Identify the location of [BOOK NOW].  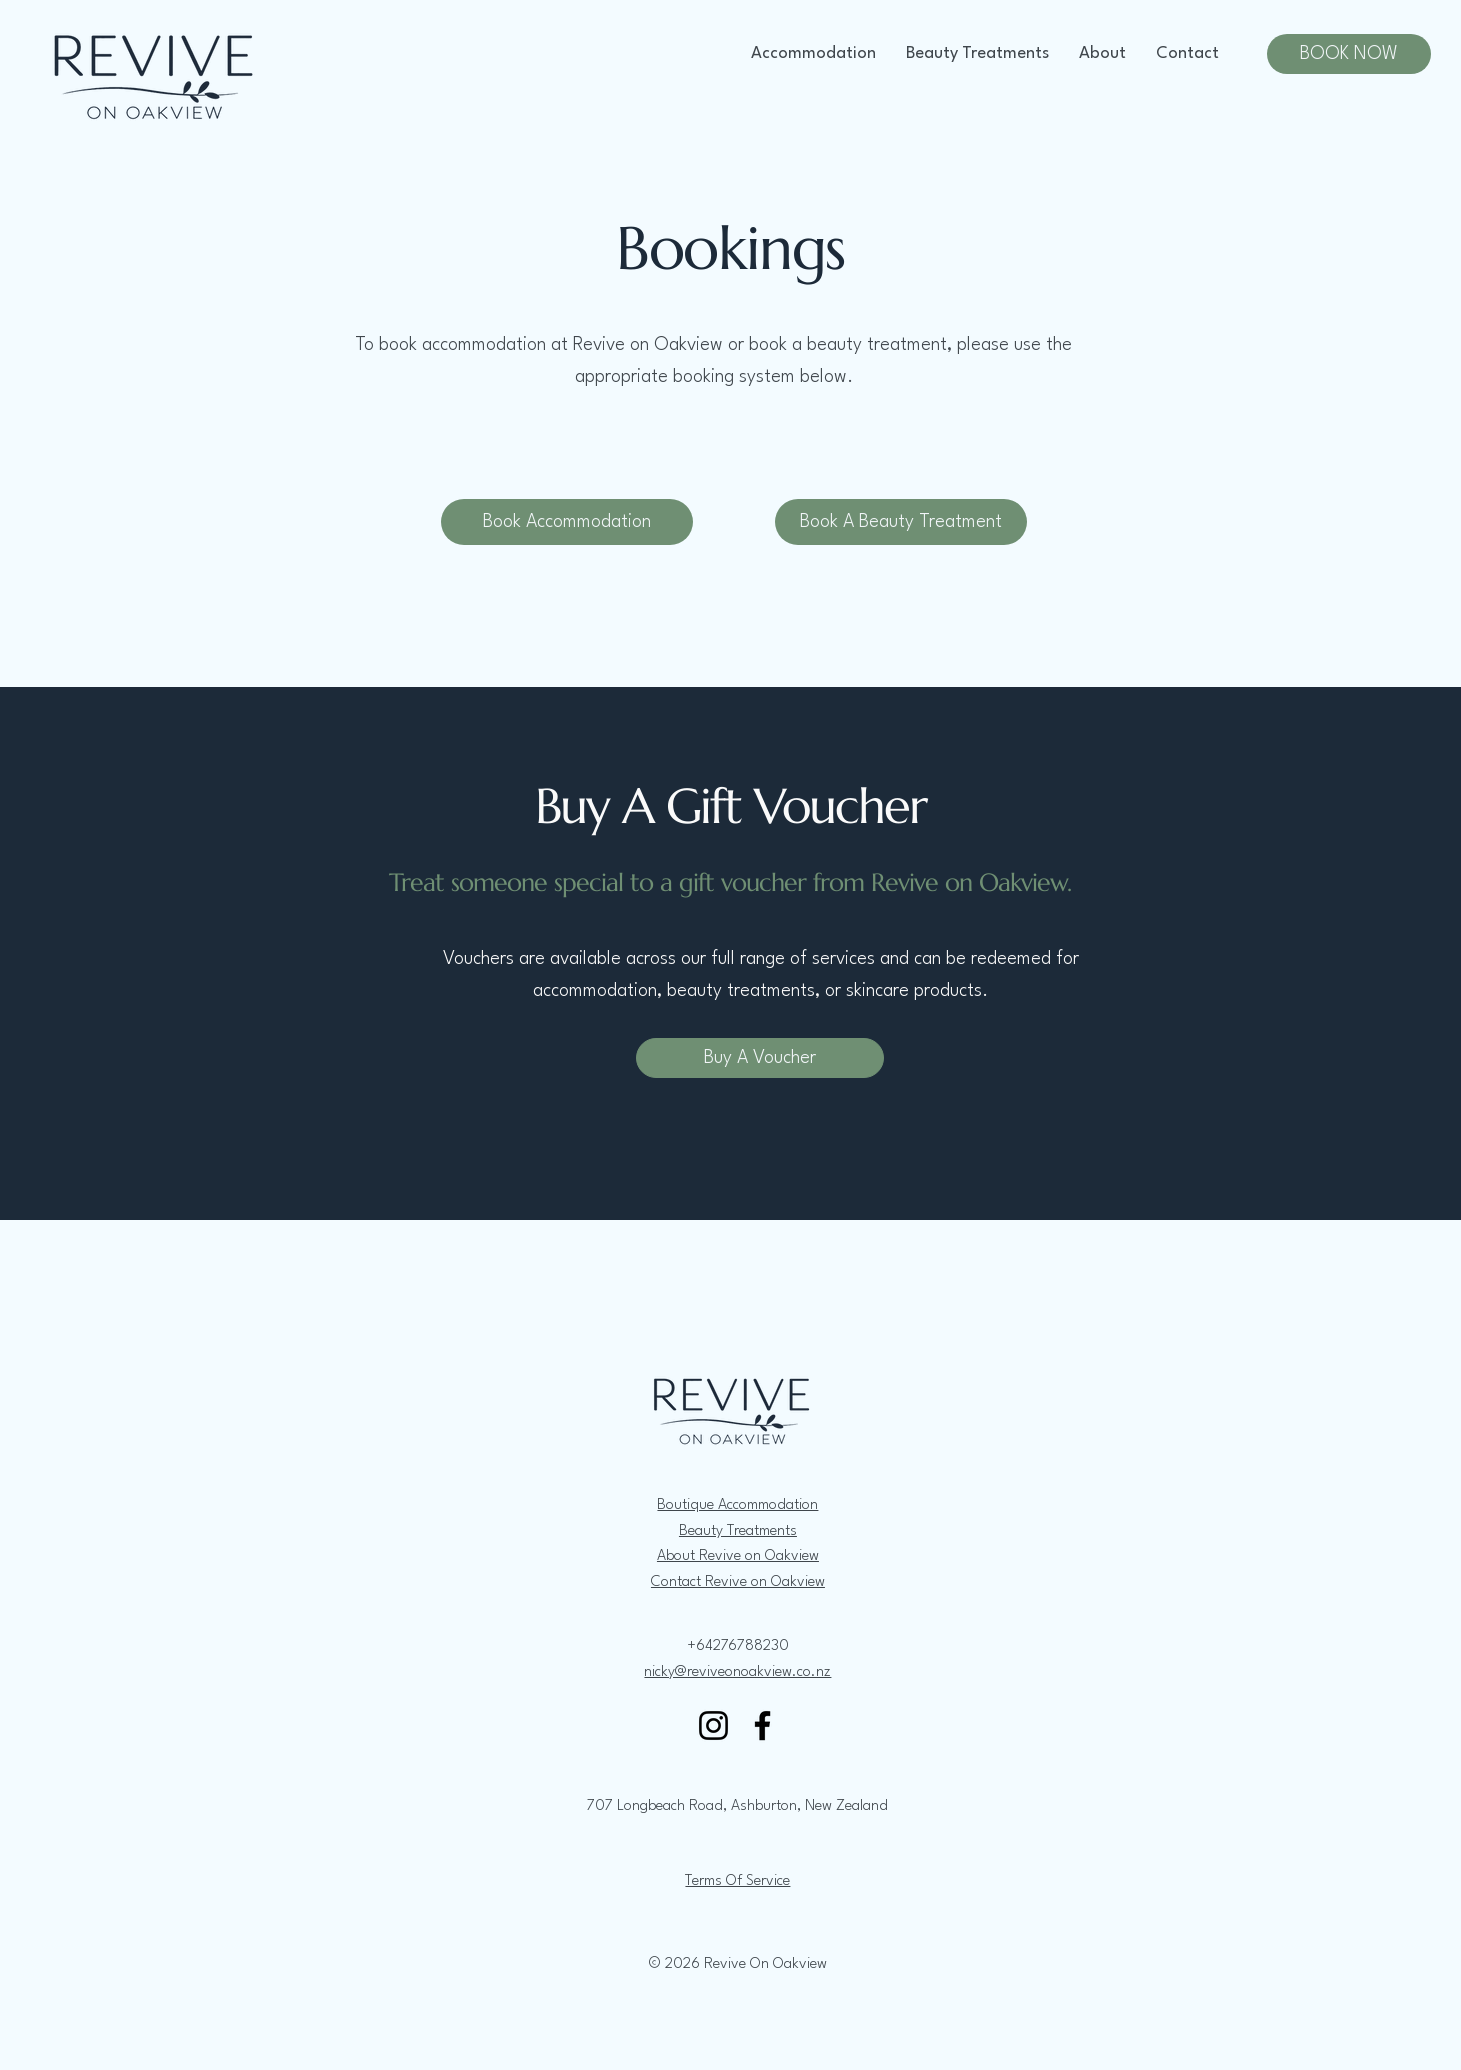
(1349, 54).